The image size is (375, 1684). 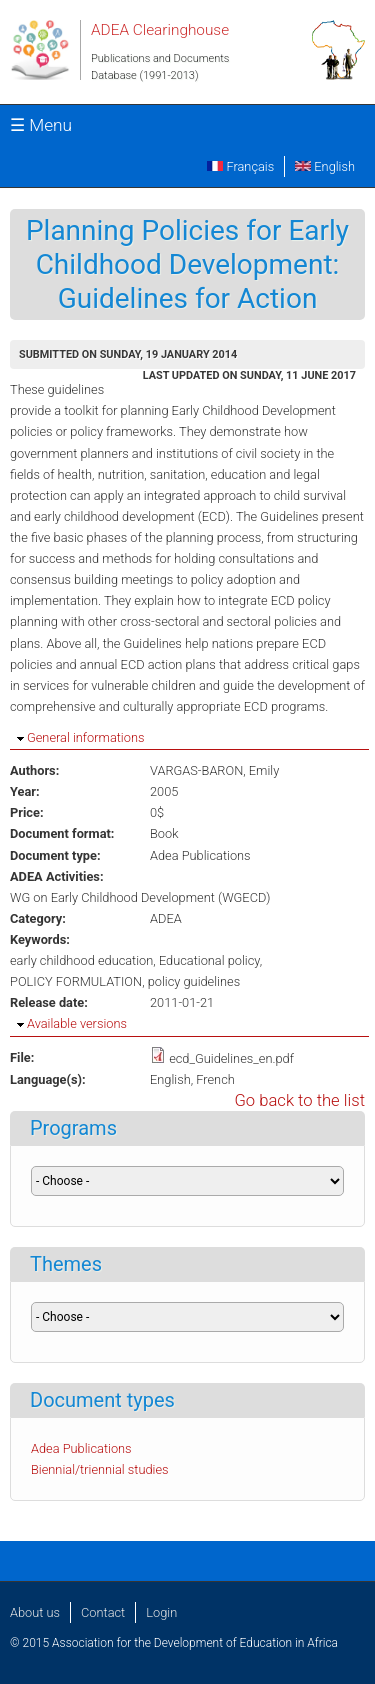 What do you see at coordinates (200, 855) in the screenshot?
I see `Adea Publications` at bounding box center [200, 855].